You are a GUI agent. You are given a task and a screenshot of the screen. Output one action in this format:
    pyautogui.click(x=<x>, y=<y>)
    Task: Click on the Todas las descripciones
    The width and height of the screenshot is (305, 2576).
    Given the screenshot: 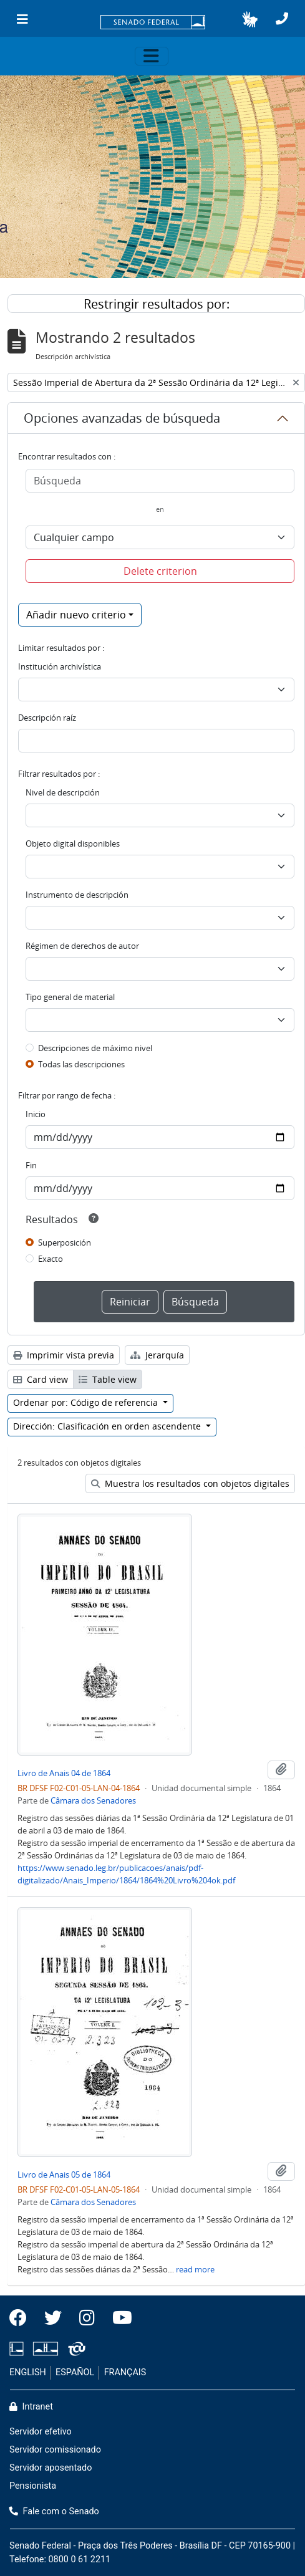 What is the action you would take?
    pyautogui.click(x=81, y=1064)
    